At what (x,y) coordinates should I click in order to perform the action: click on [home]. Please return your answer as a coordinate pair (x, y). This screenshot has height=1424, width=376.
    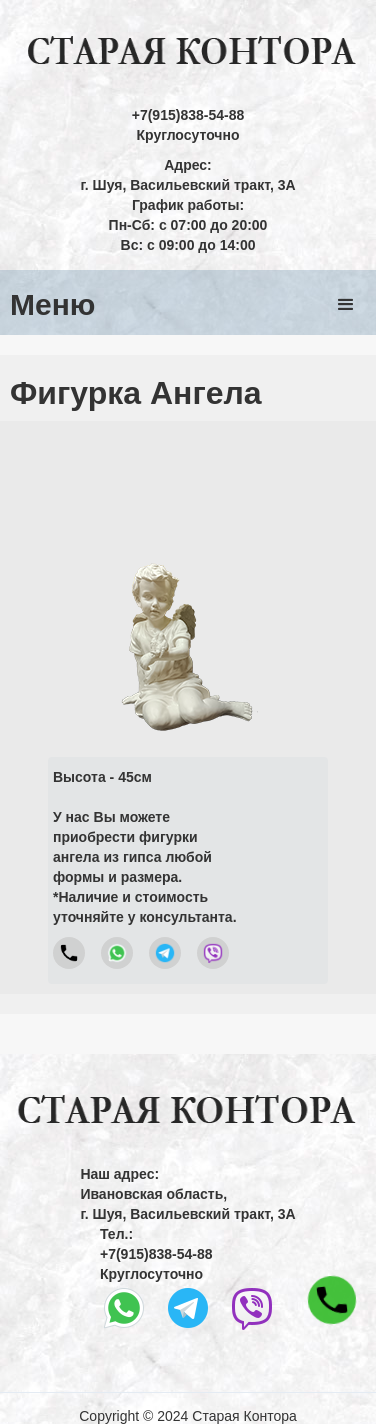
    Looking at the image, I should click on (188, 52).